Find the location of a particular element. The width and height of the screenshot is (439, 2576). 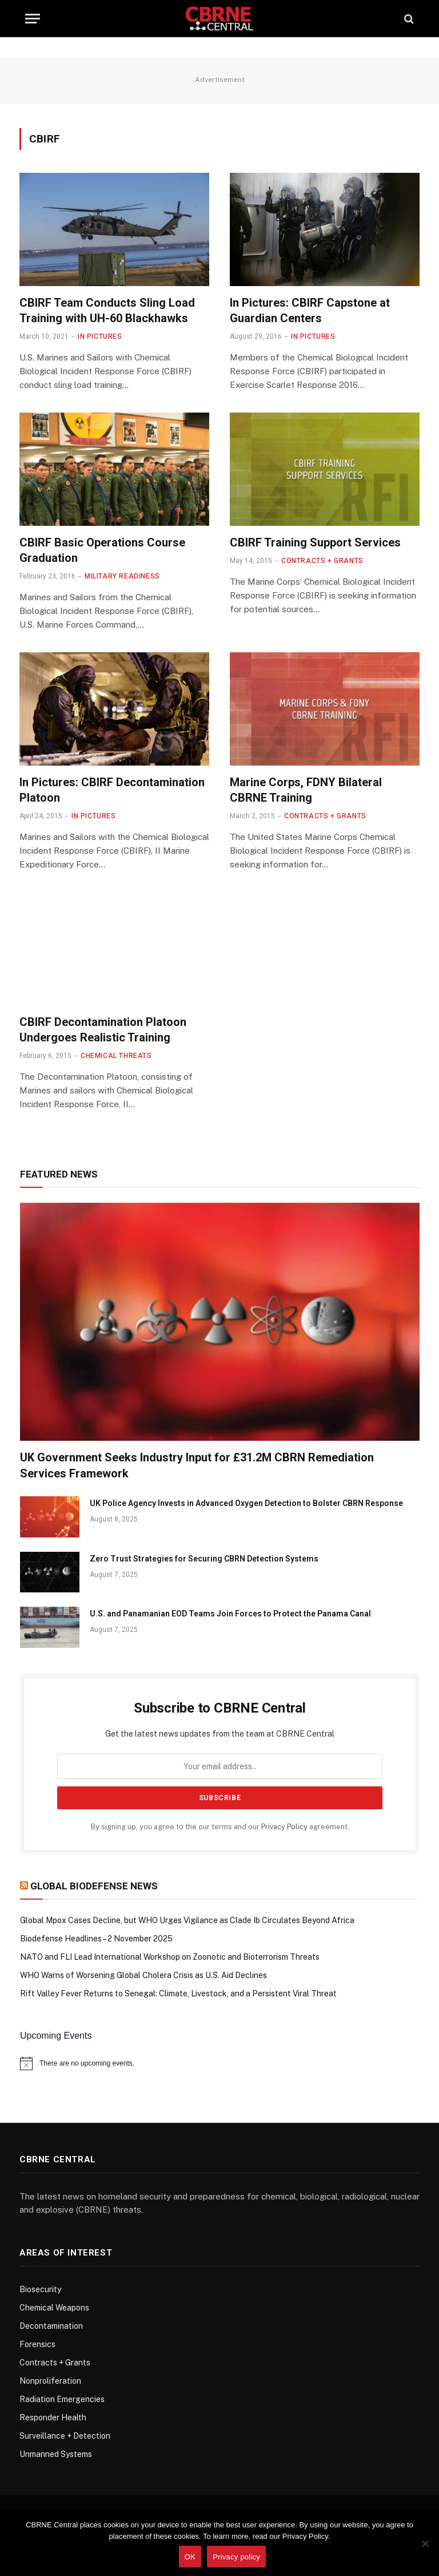

Radiation Emergencies is located at coordinates (62, 2399).